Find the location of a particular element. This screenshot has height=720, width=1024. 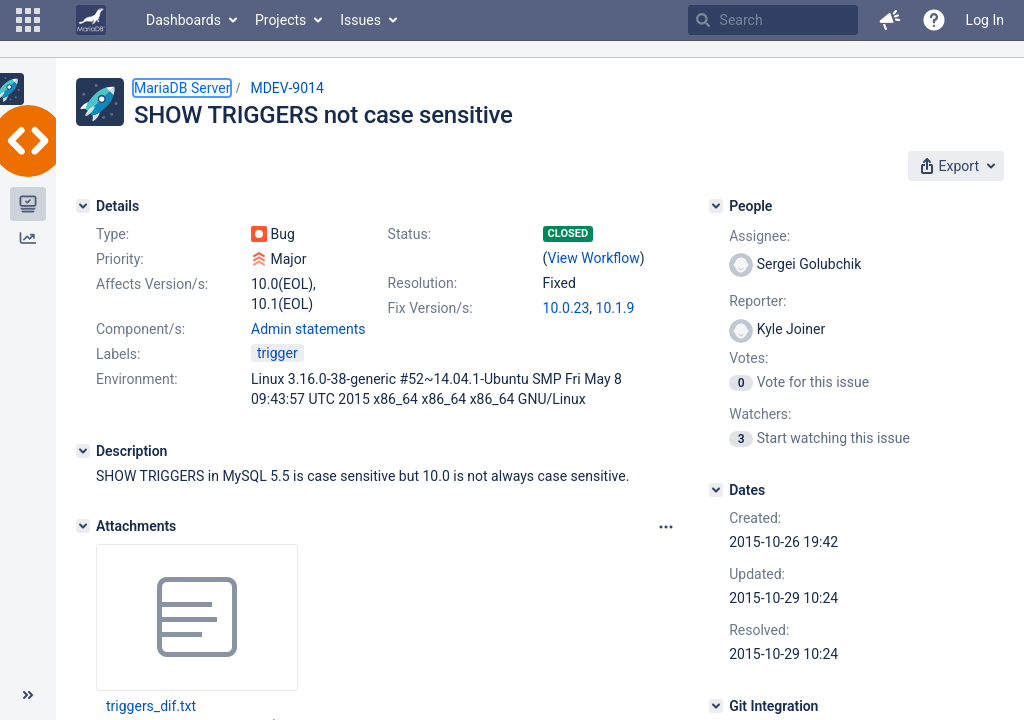

View Workflow is located at coordinates (594, 258).